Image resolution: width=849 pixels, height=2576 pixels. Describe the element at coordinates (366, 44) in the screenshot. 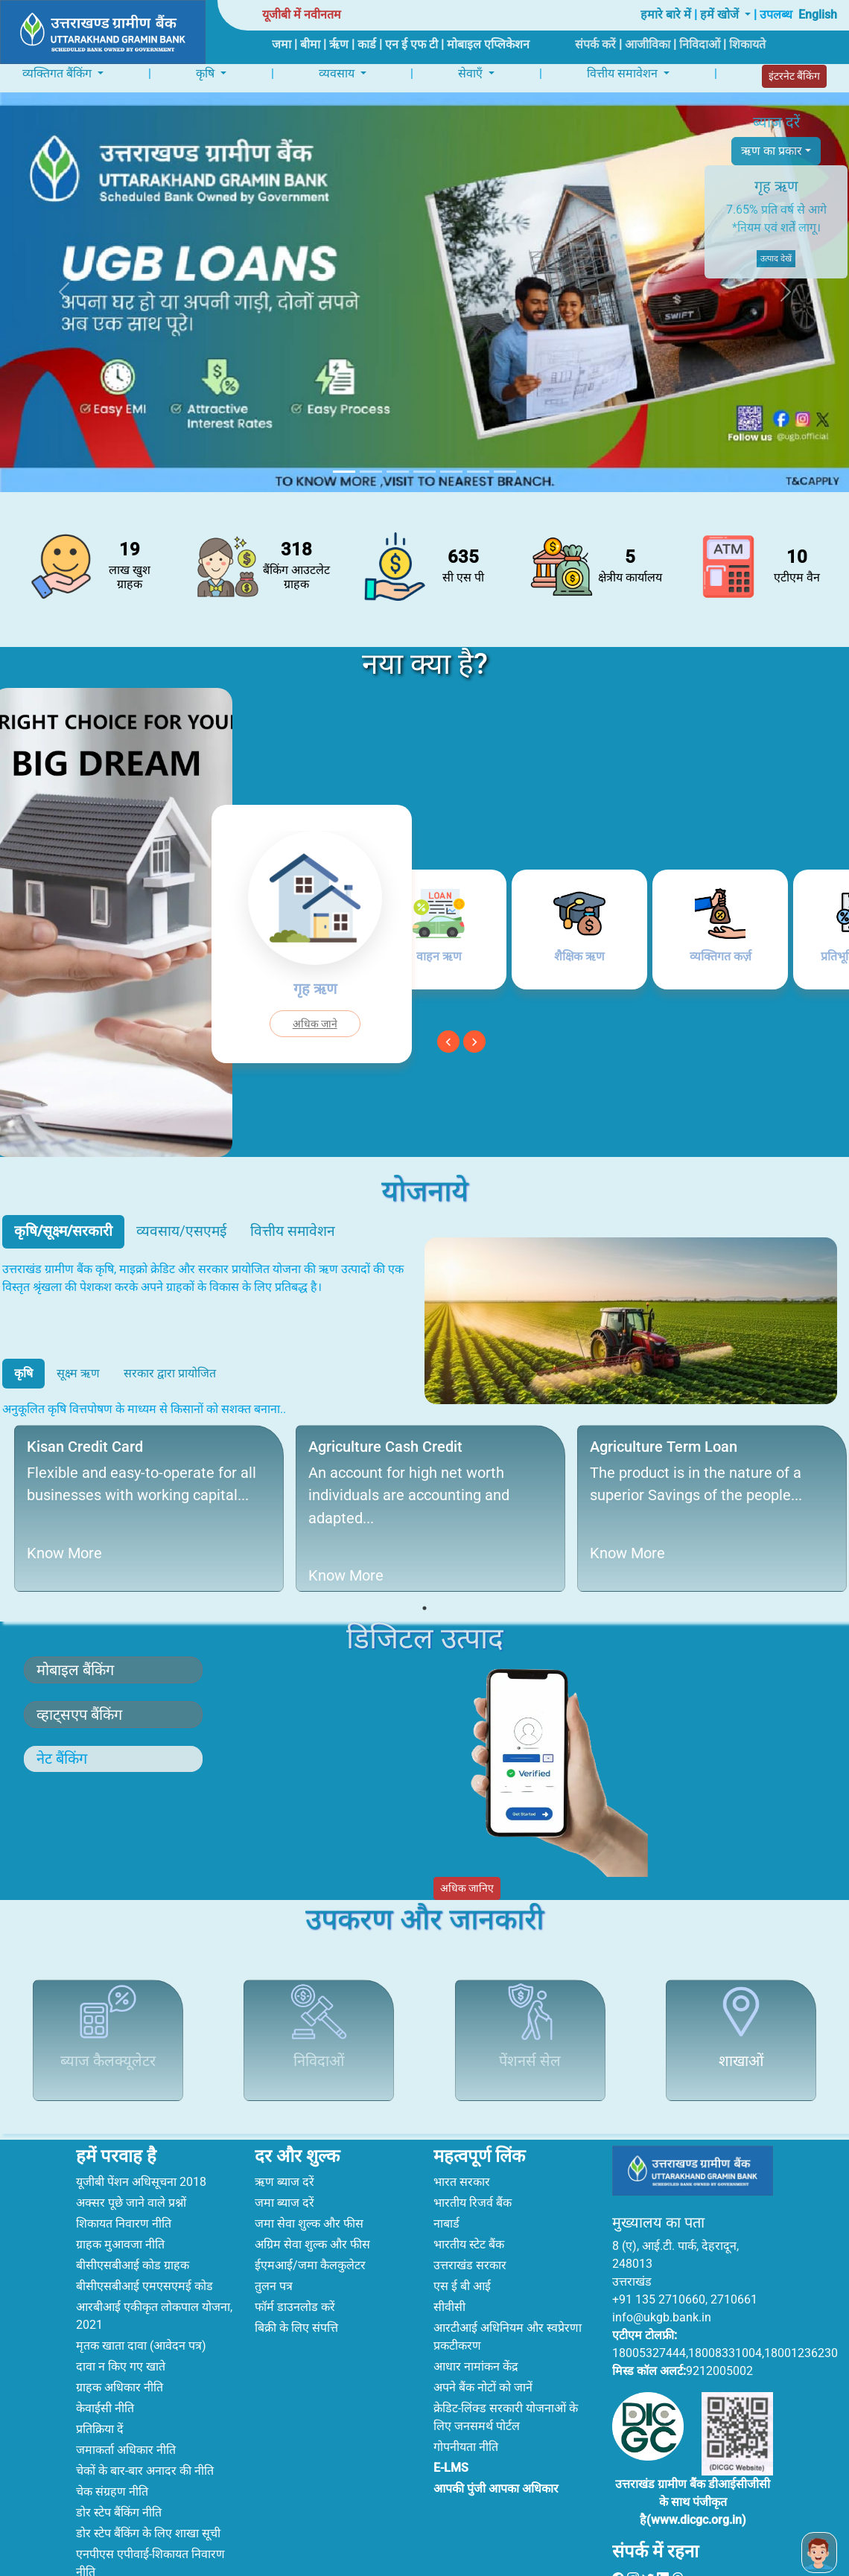

I see `कार्ड` at that location.